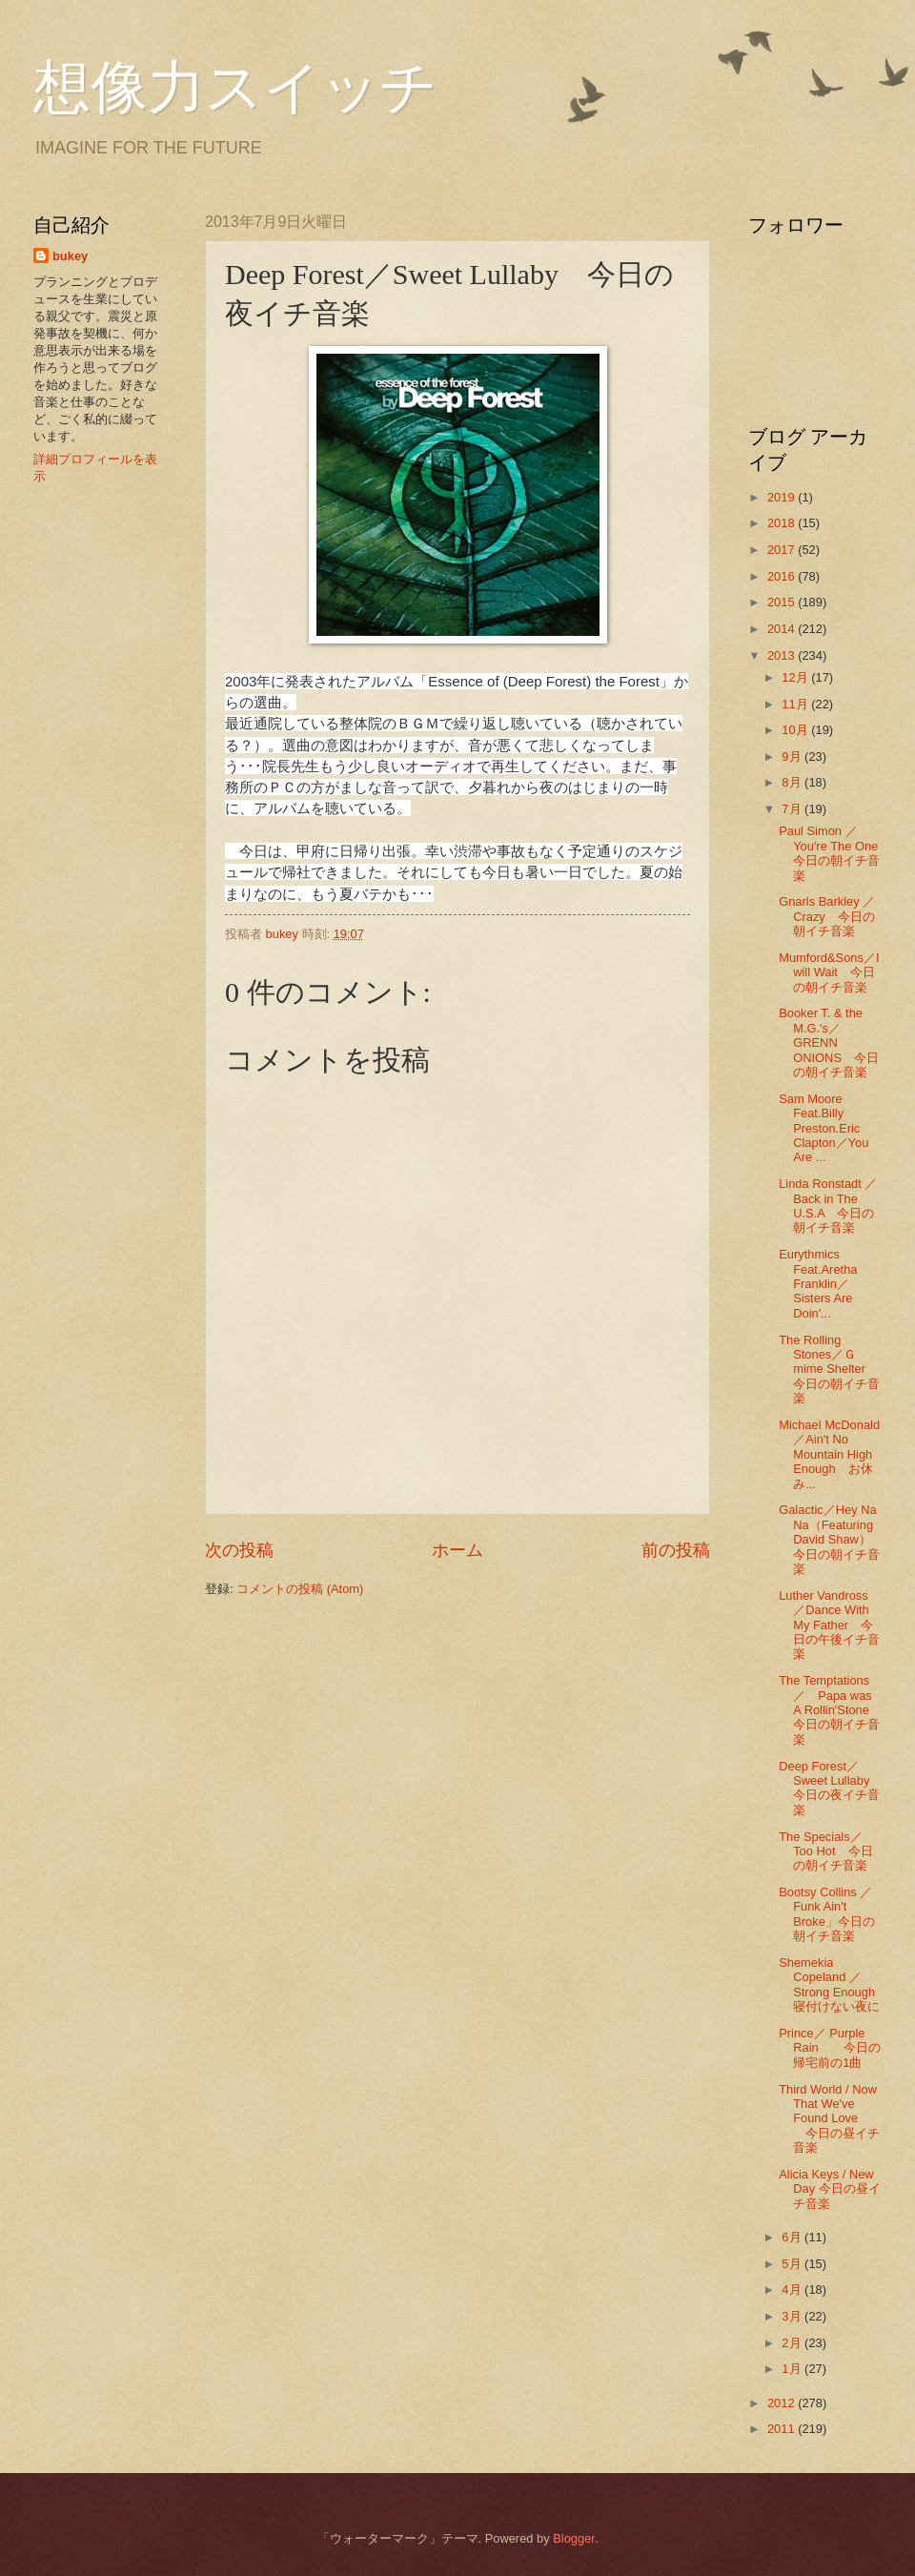  Describe the element at coordinates (70, 256) in the screenshot. I see `bukey` at that location.